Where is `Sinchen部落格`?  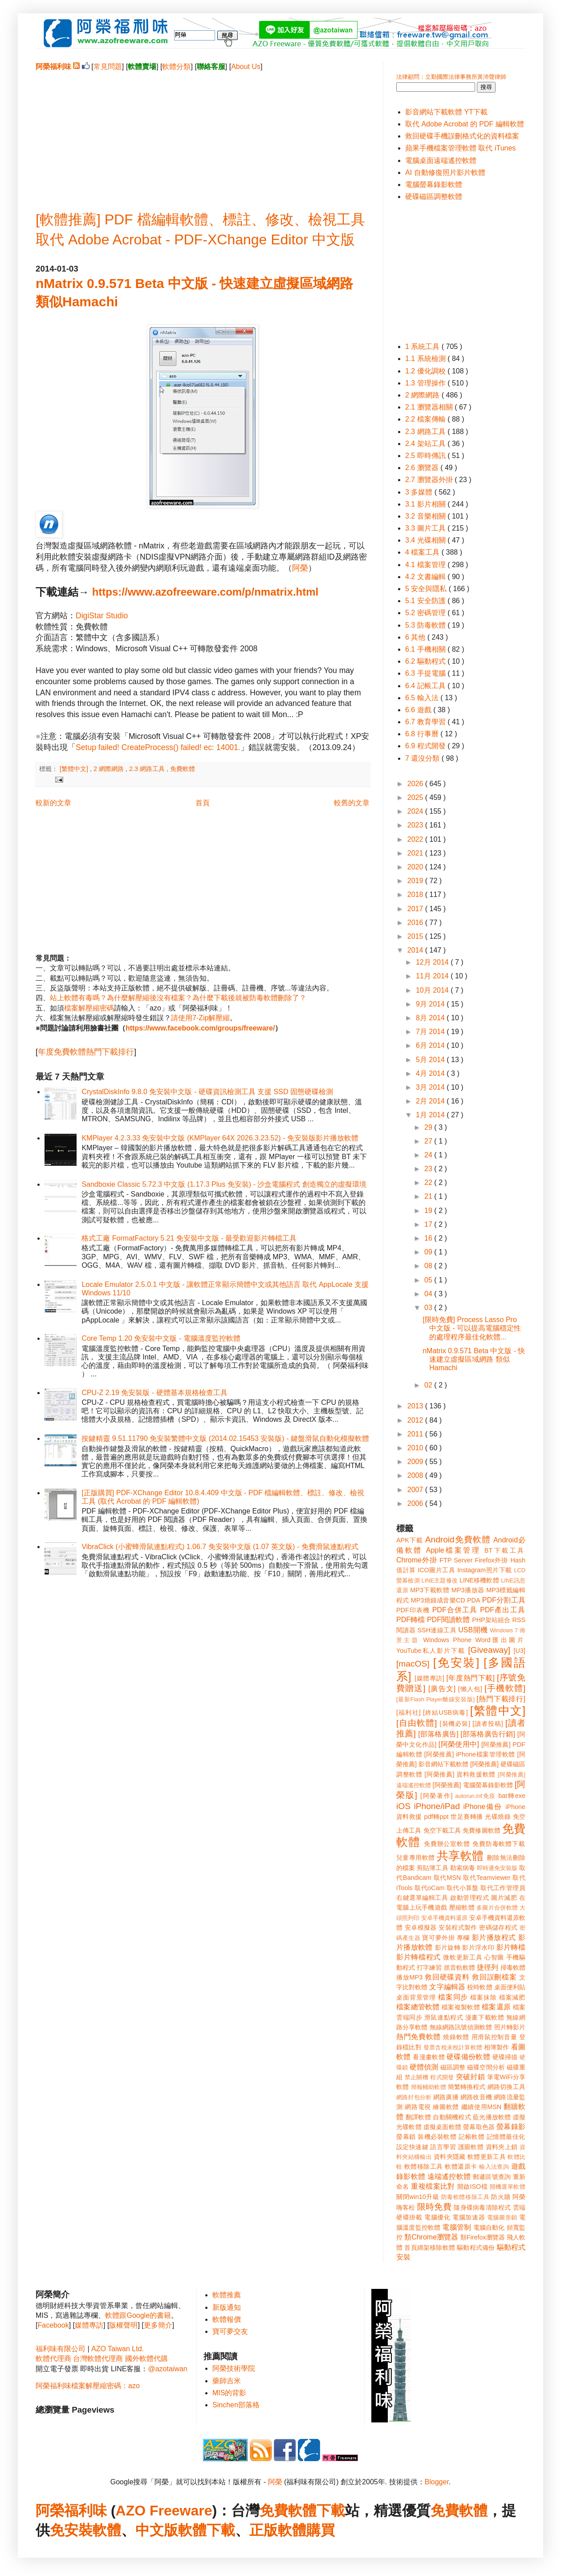
Sinchen部落格 is located at coordinates (236, 2405).